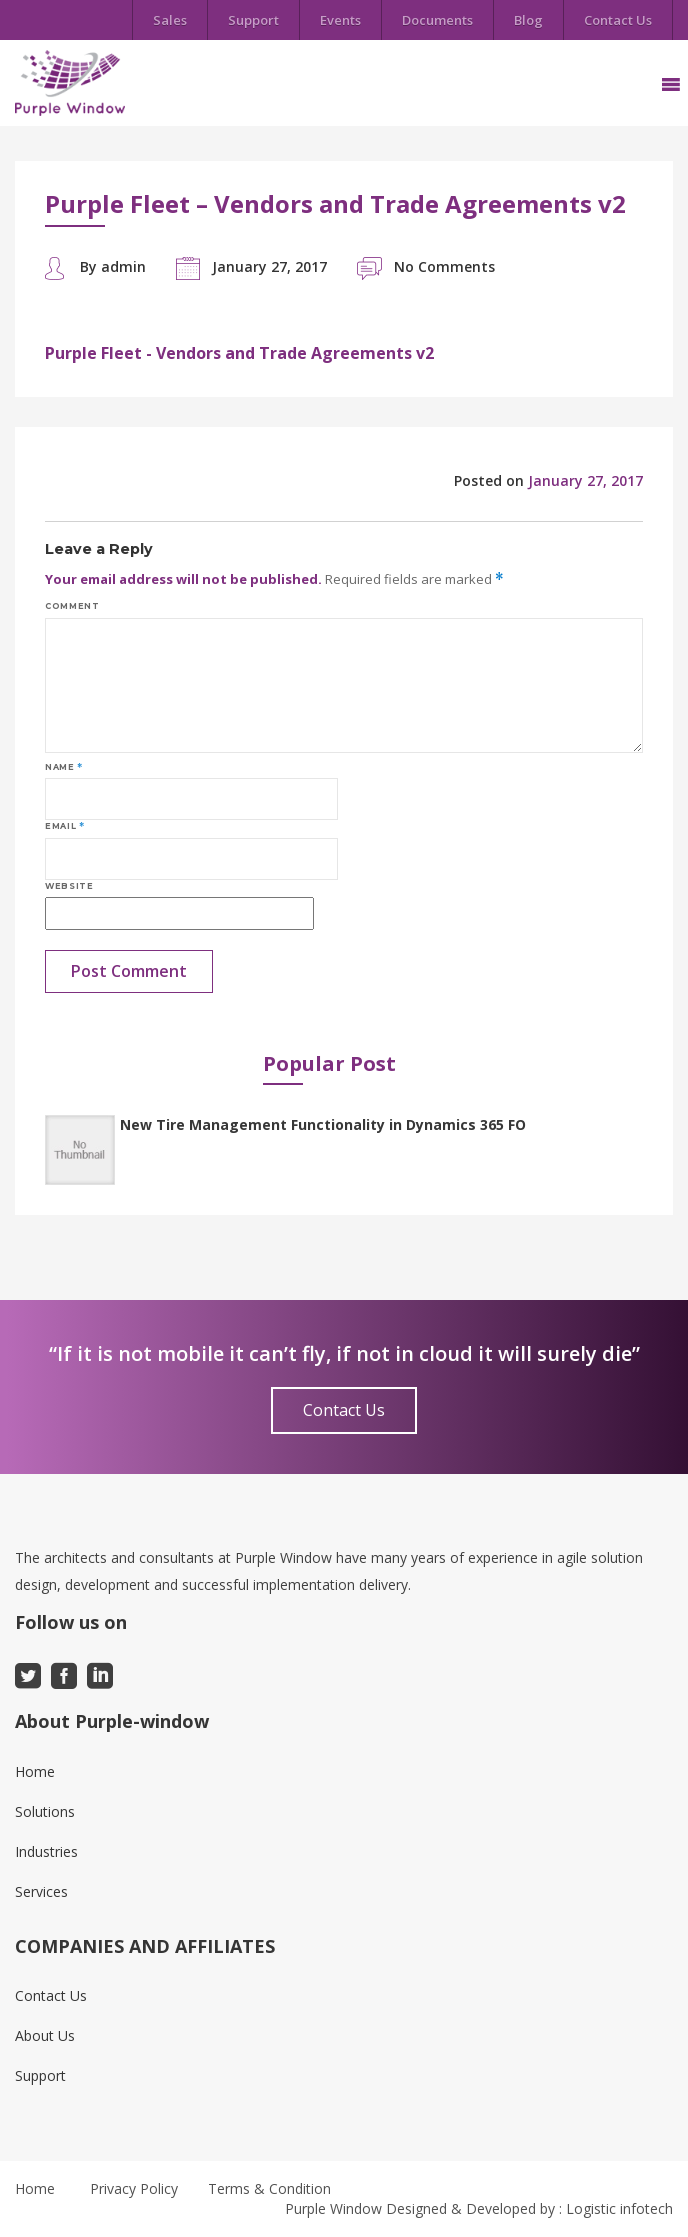  What do you see at coordinates (269, 2188) in the screenshot?
I see `Terms & Condition` at bounding box center [269, 2188].